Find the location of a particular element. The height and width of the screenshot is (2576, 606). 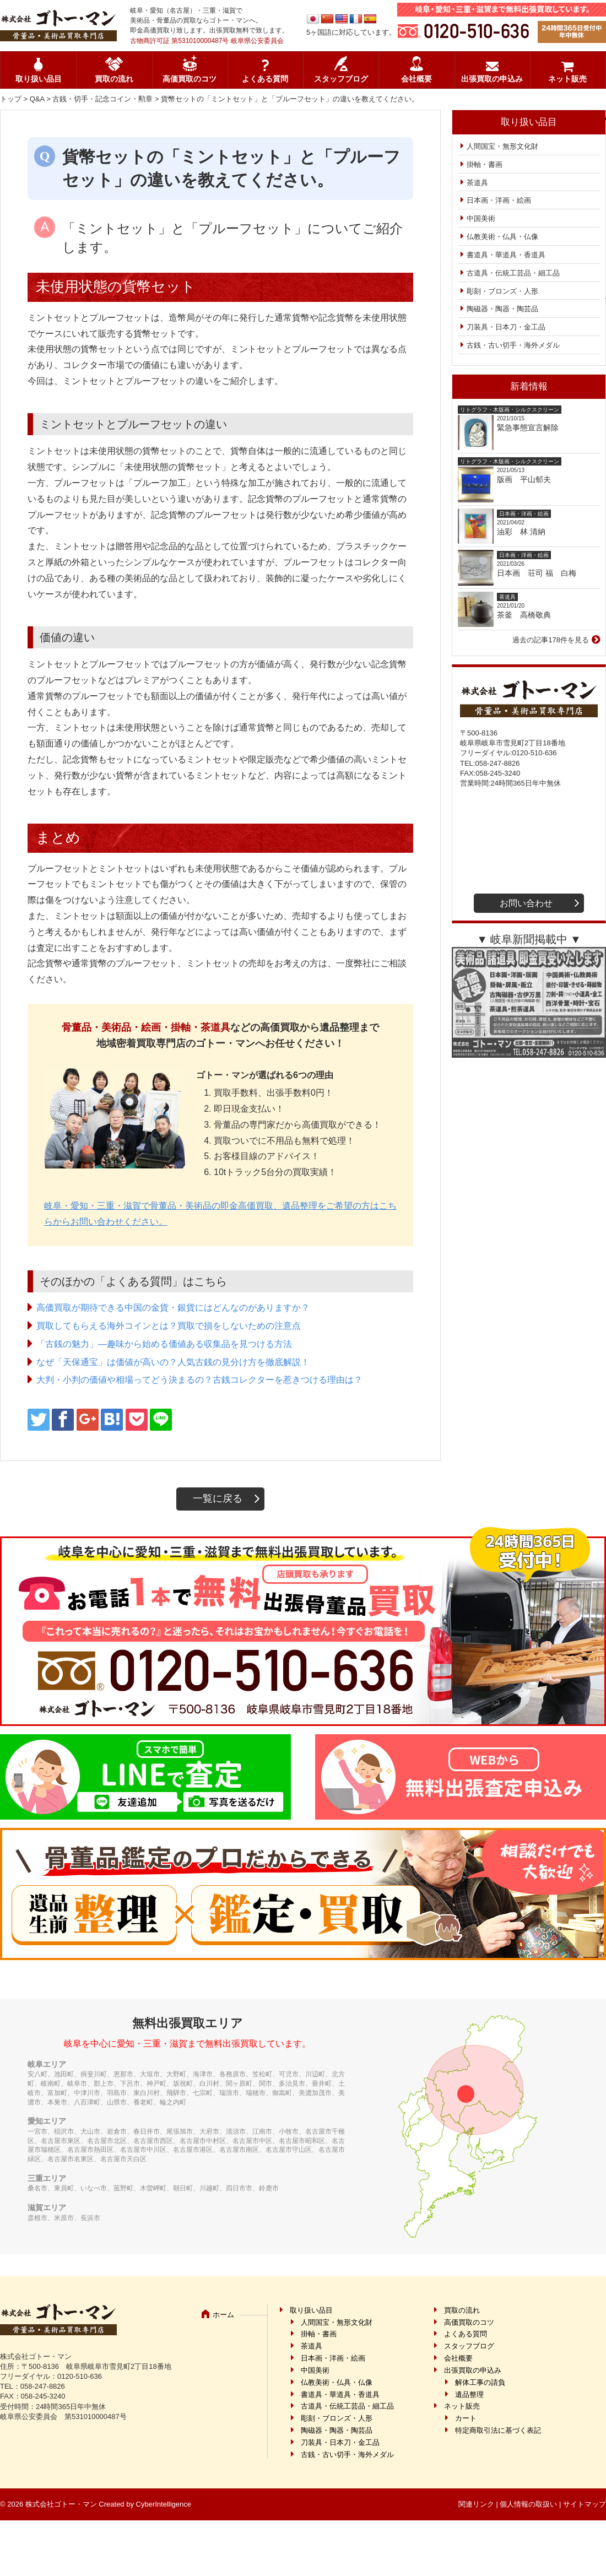

解体工事の請負 is located at coordinates (480, 2382).